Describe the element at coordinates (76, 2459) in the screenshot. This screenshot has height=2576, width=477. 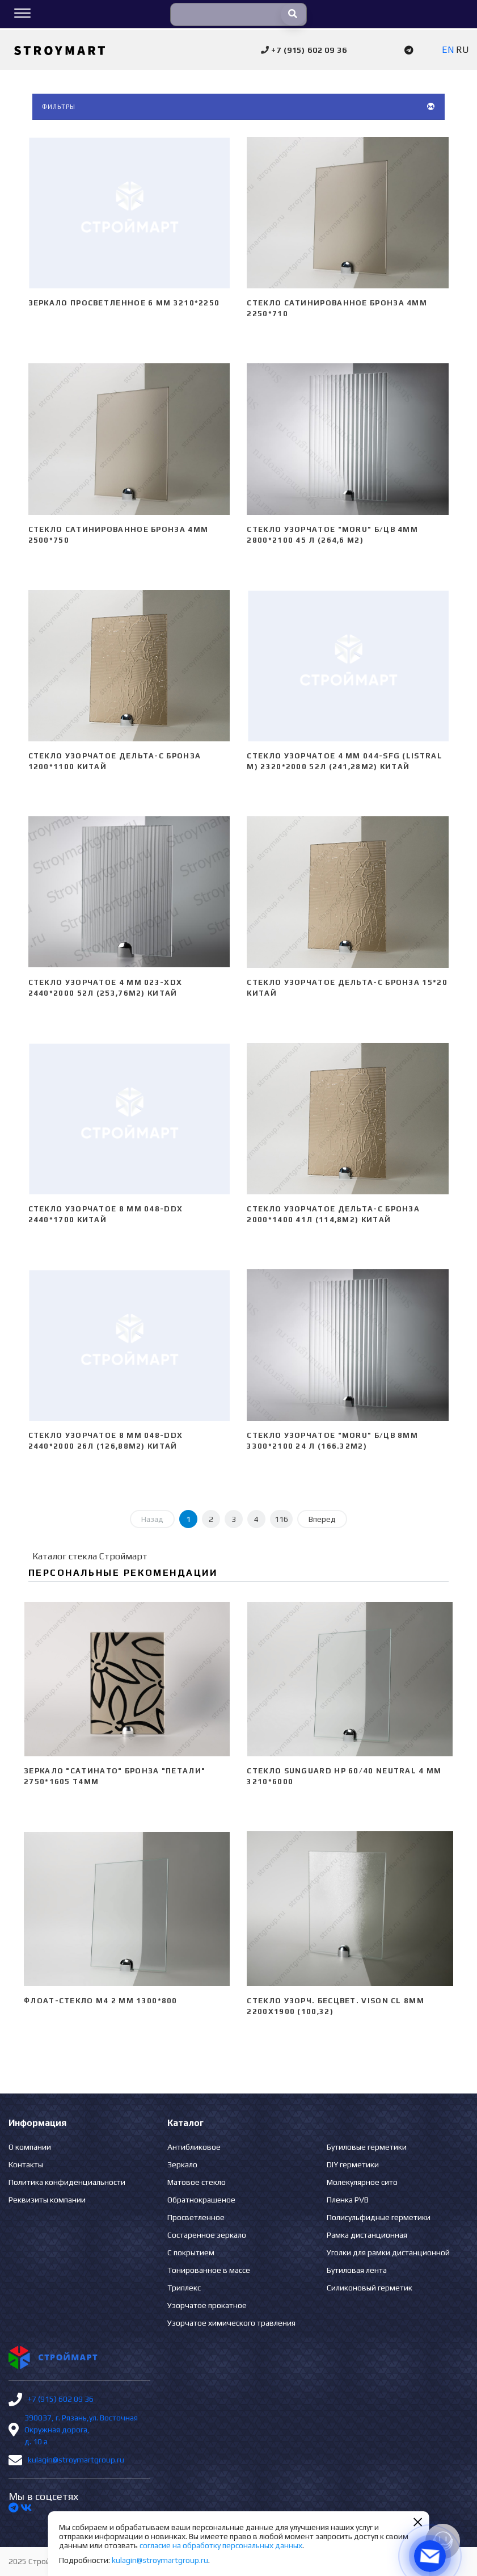
I see `kulagin@stroymartgroup.ru` at that location.